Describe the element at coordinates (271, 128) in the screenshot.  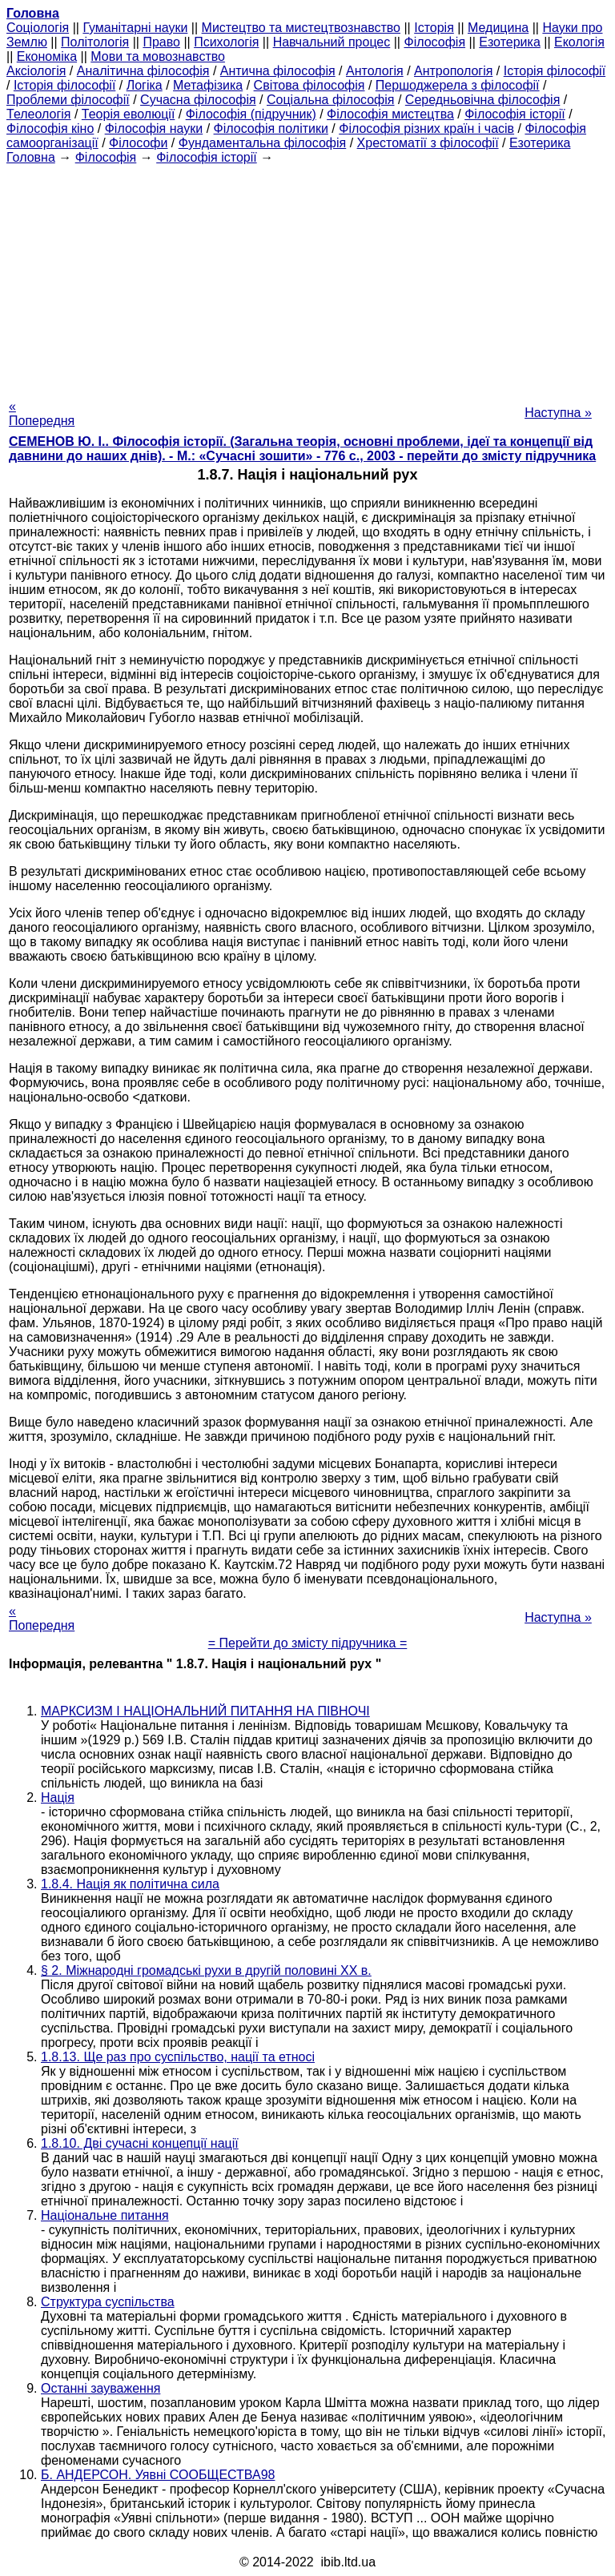
I see `Філософія політики` at that location.